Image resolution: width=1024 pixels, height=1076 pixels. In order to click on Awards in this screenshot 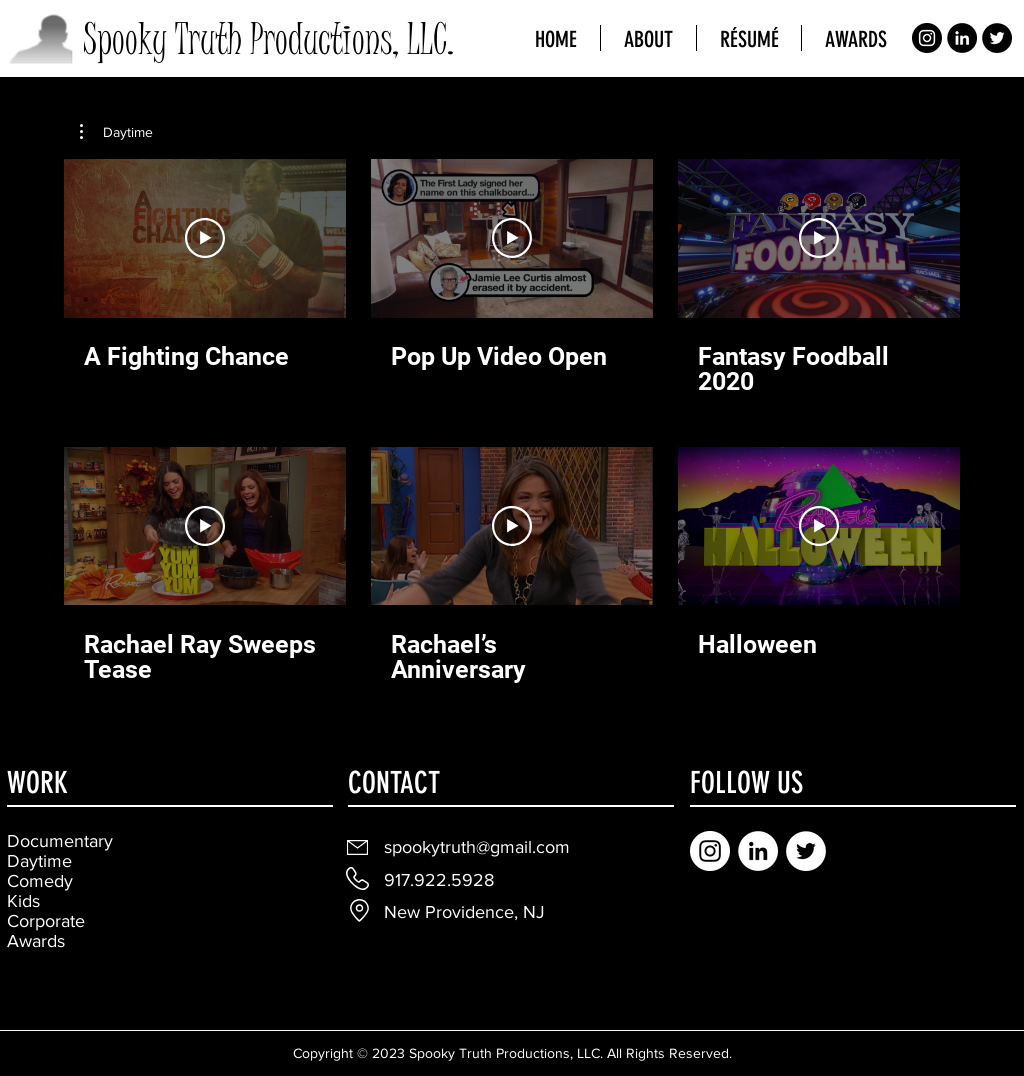, I will do `click(36, 941)`.